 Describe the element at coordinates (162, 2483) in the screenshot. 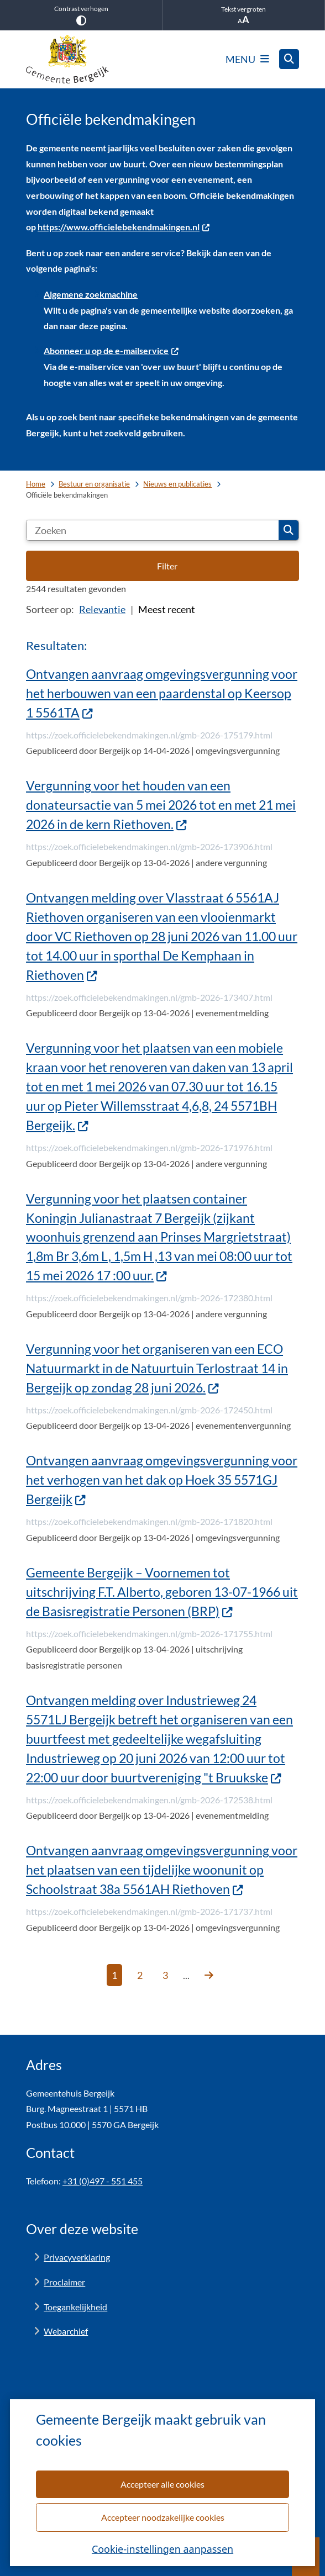

I see `Accepteer alle cookies` at that location.